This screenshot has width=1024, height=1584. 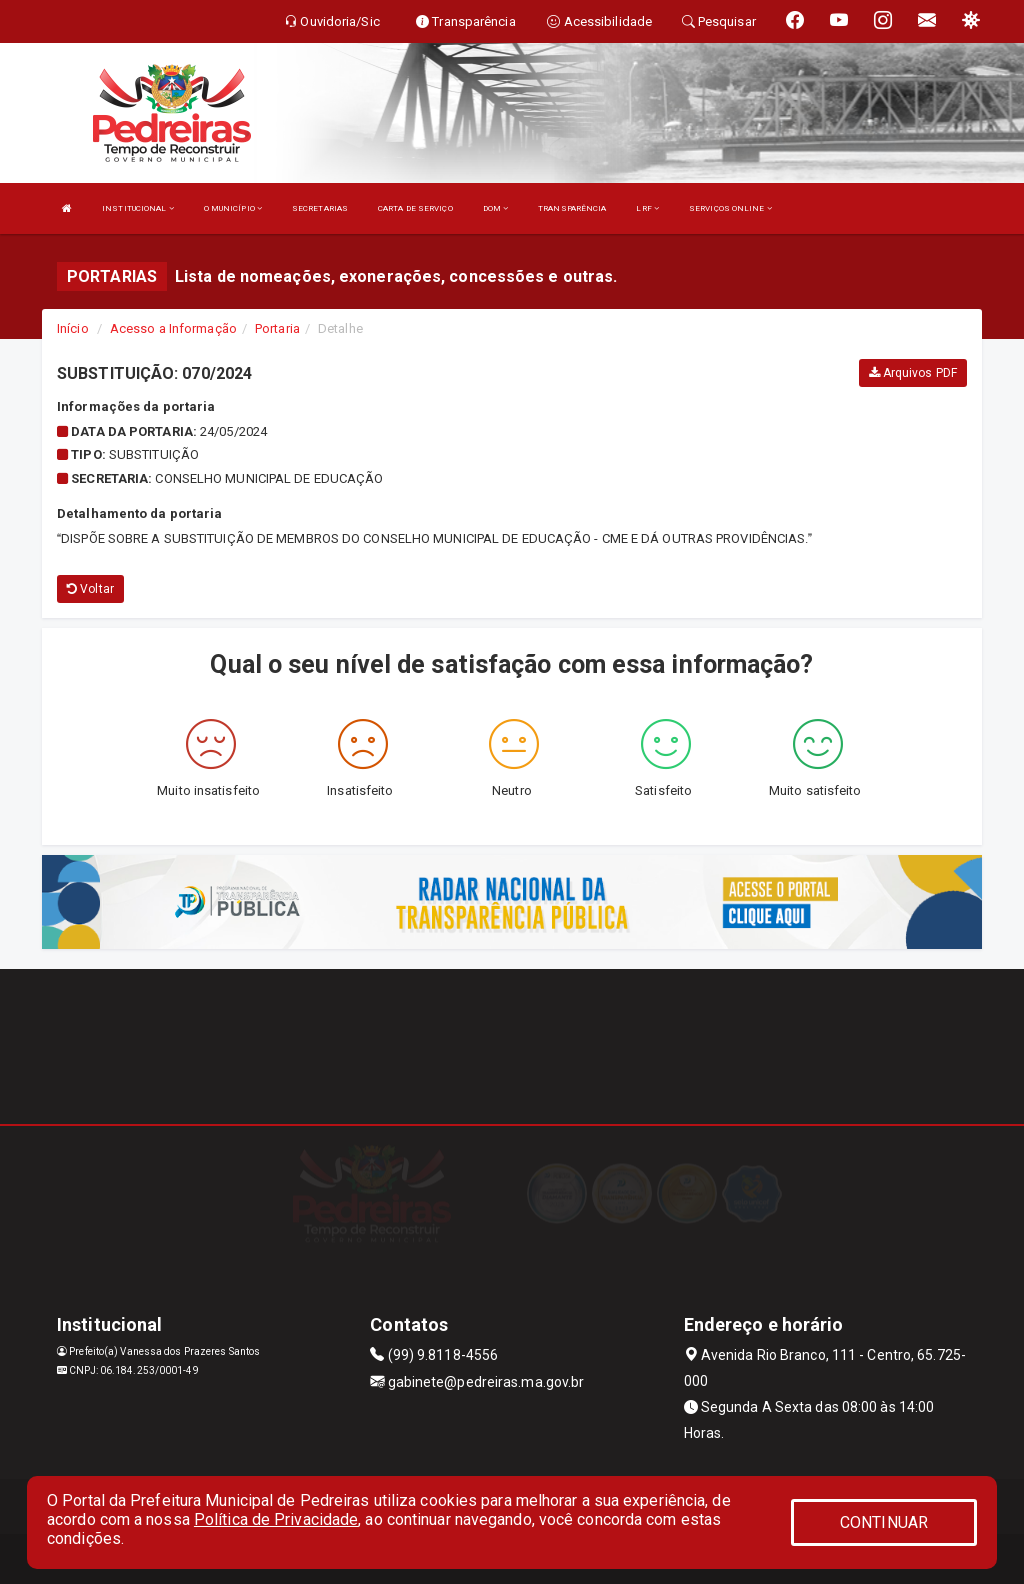 What do you see at coordinates (233, 208) in the screenshot?
I see `O MUNICÍPIO` at bounding box center [233, 208].